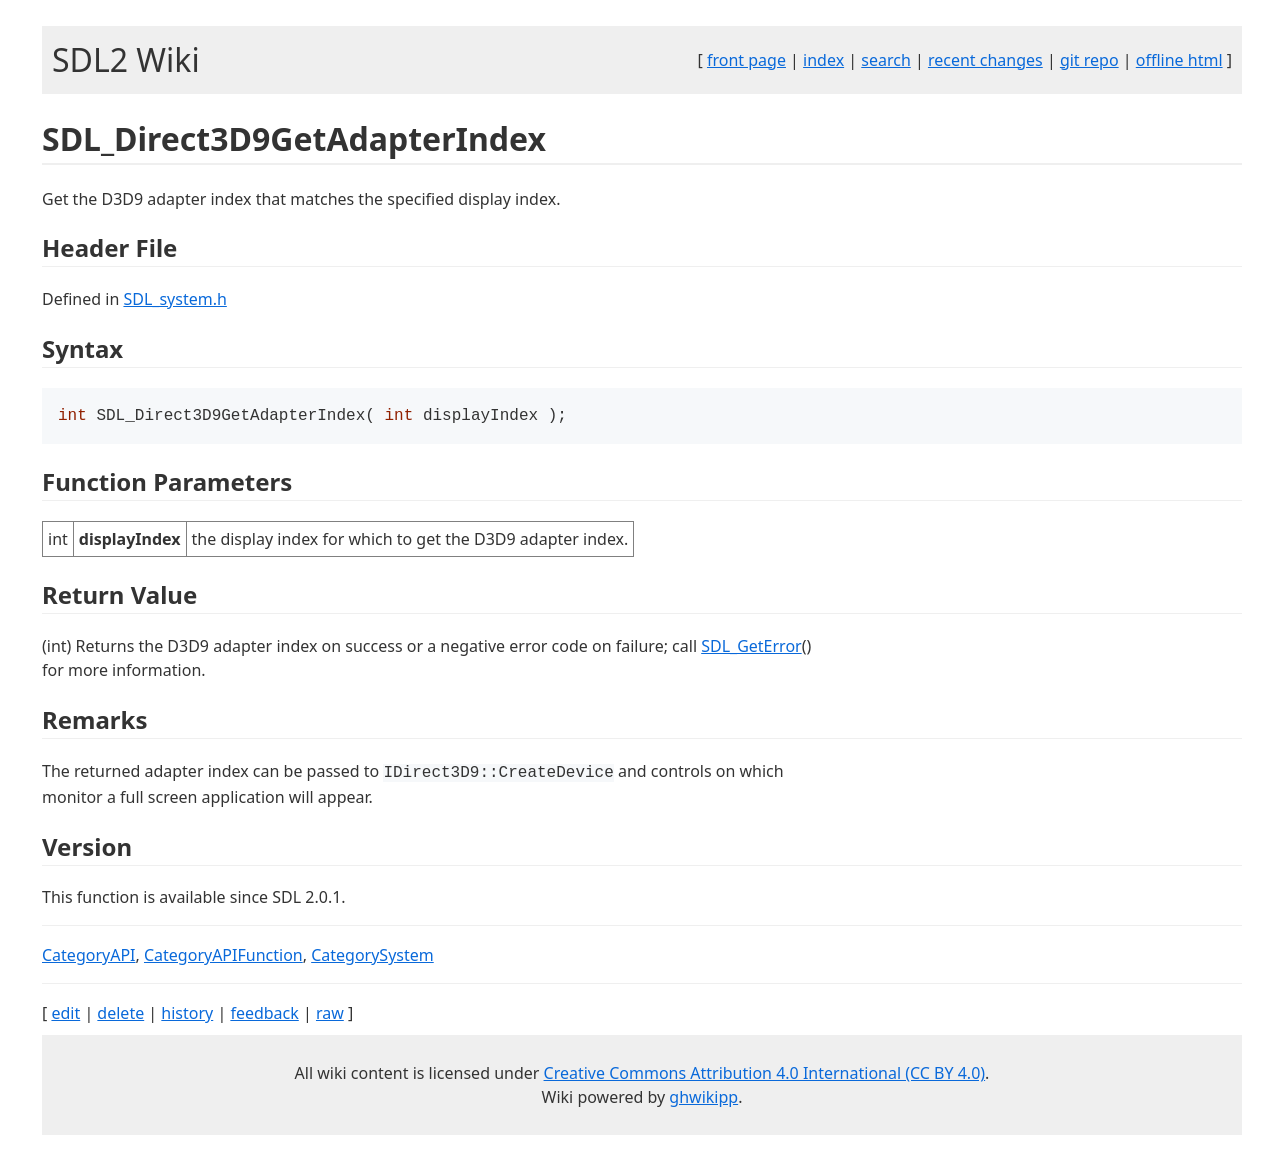 This screenshot has height=1163, width=1284. What do you see at coordinates (264, 1015) in the screenshot?
I see `feedback` at bounding box center [264, 1015].